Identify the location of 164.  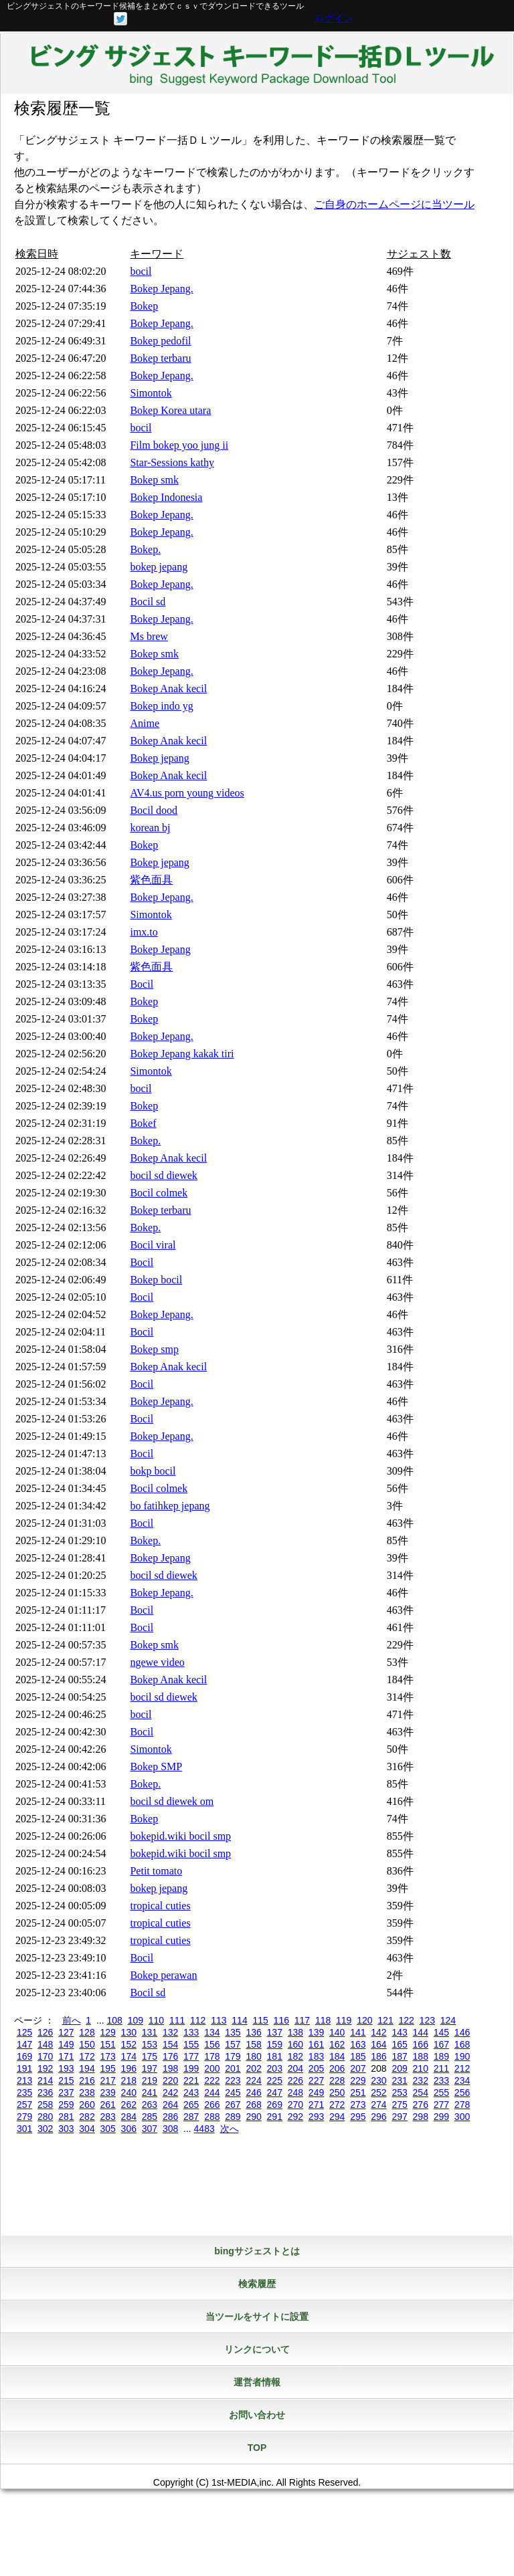
(378, 2044).